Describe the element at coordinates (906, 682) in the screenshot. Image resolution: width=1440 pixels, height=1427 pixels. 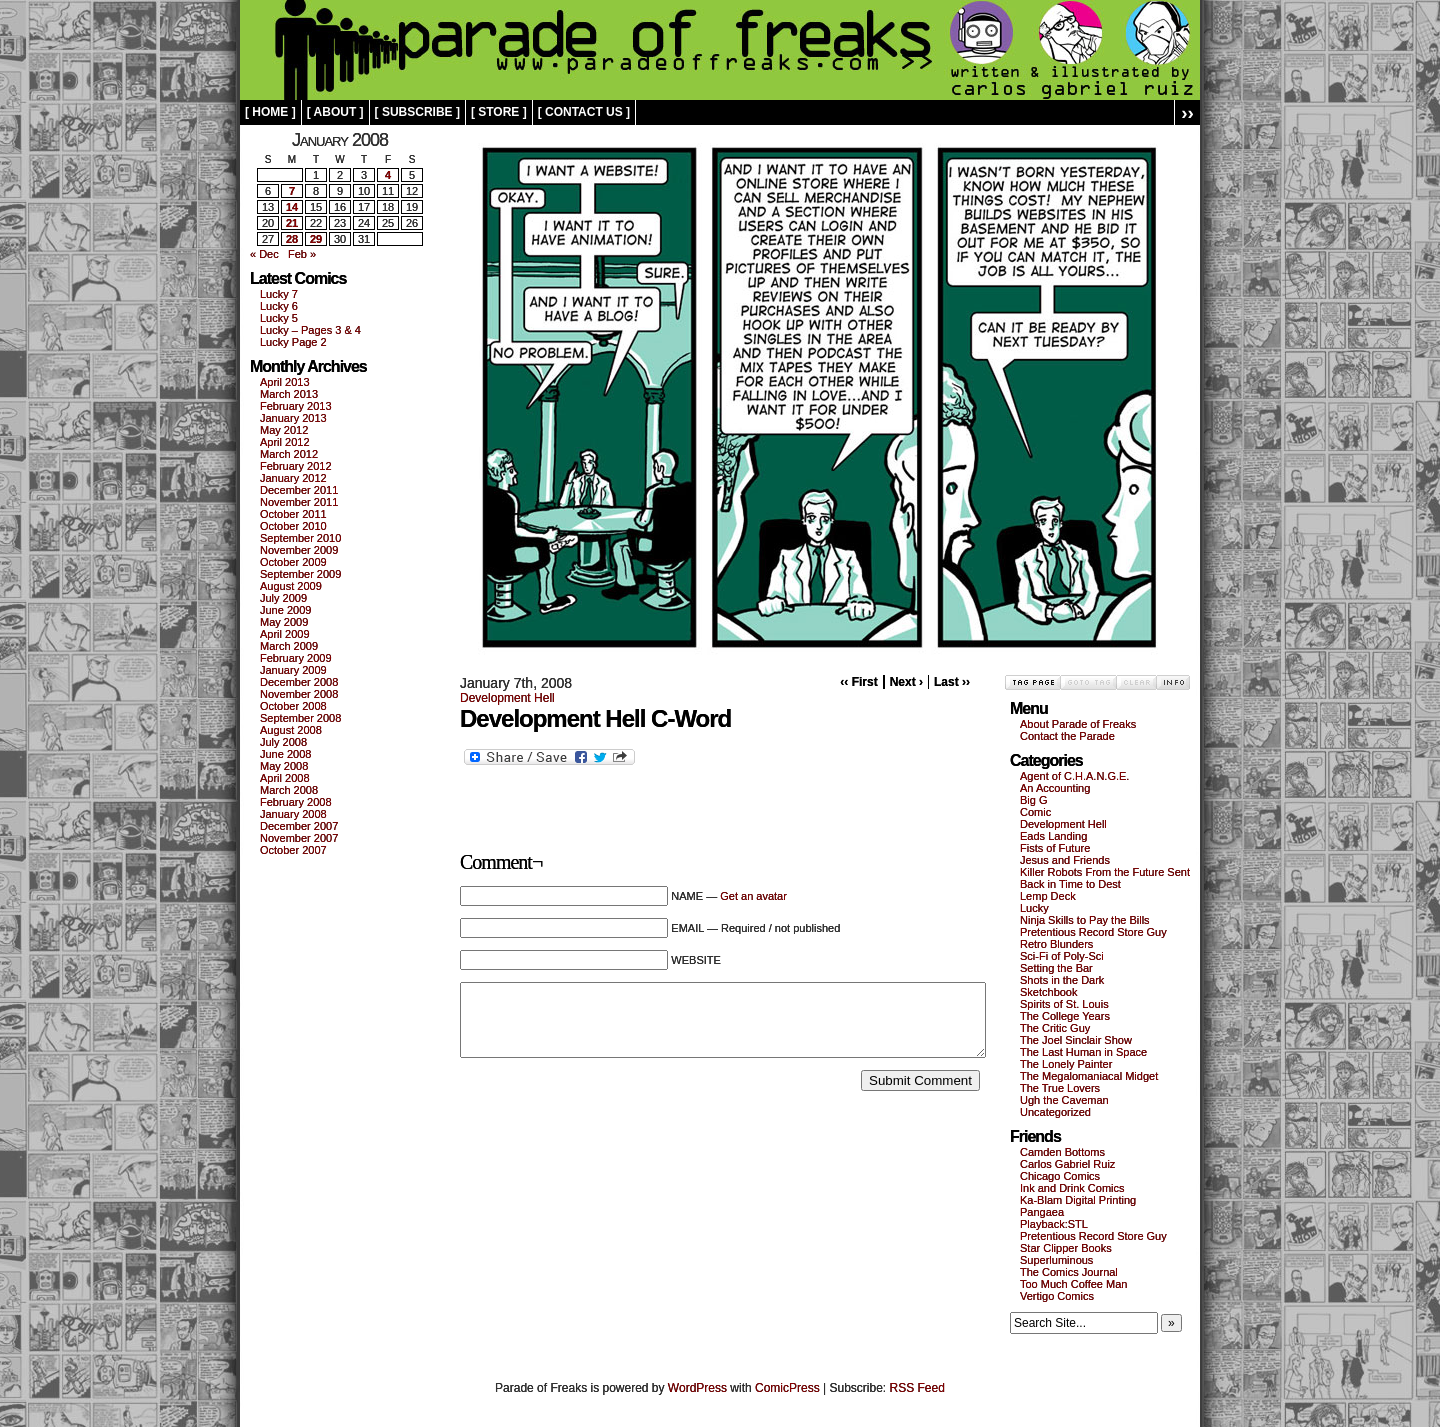
I see `Next ›` at that location.